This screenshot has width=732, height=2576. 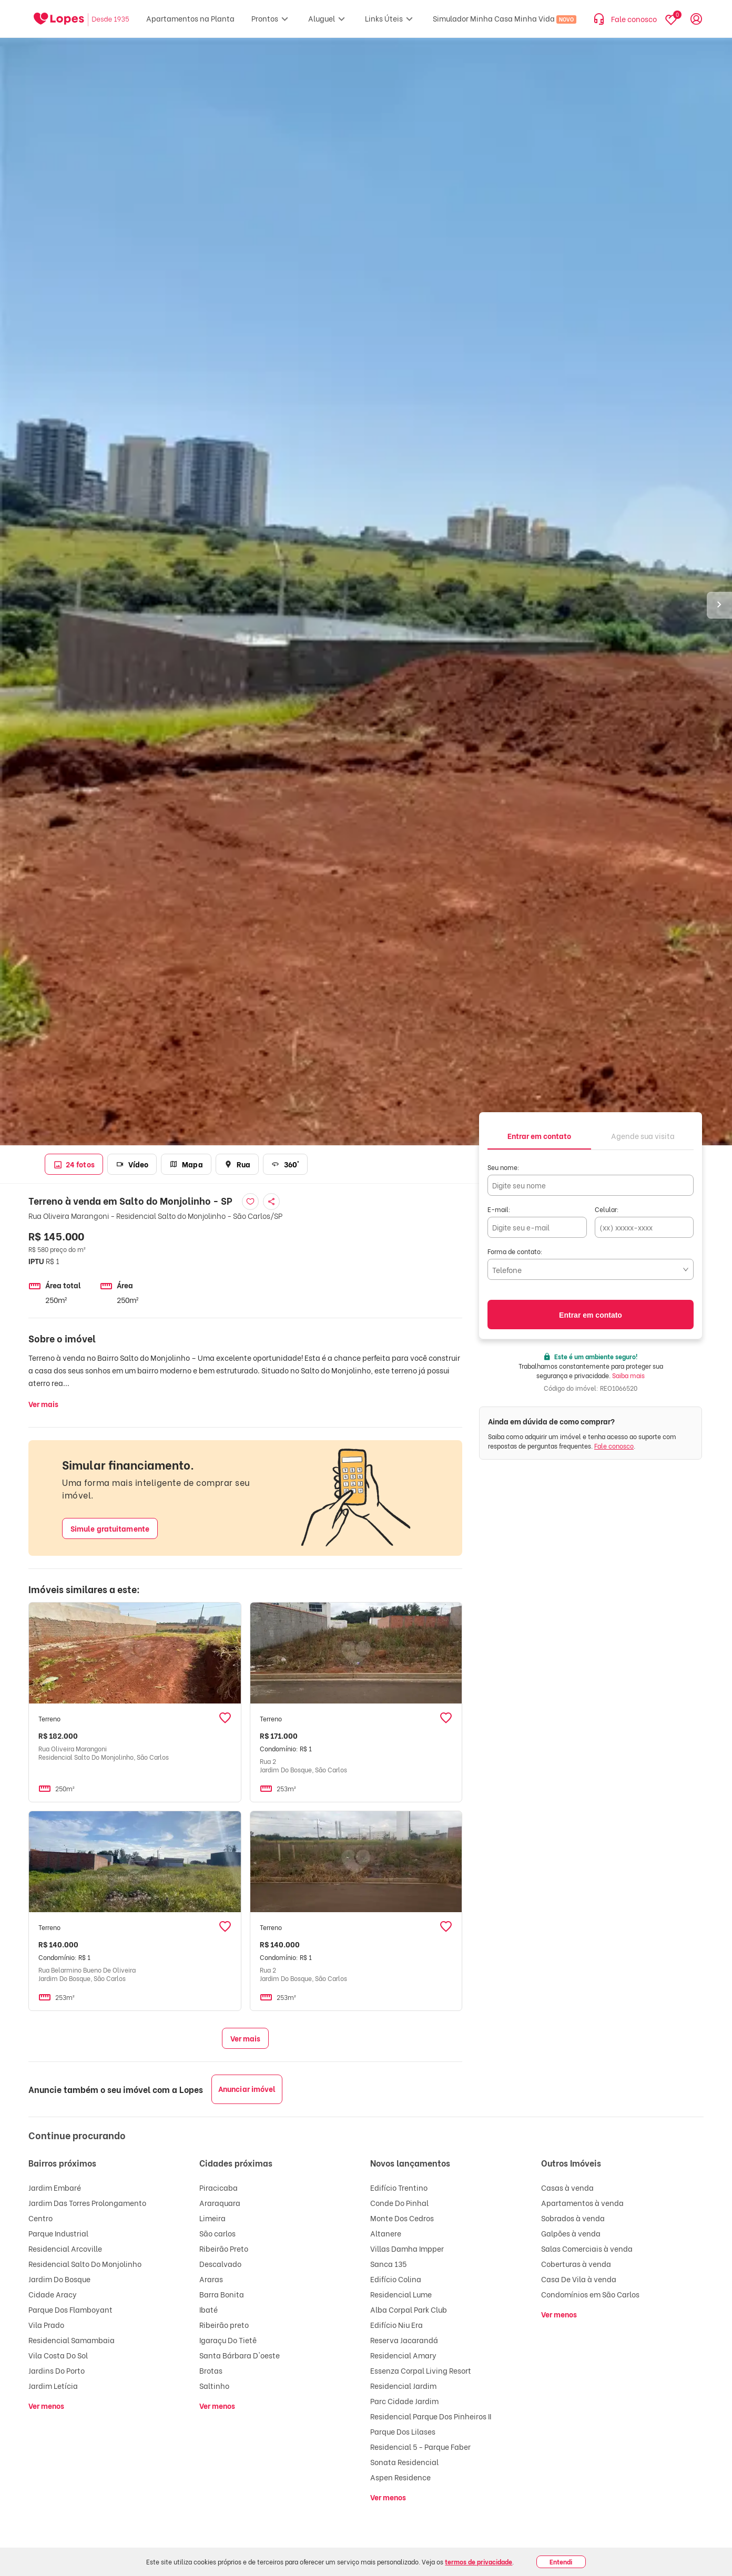 I want to click on Celular:, so click(x=607, y=1209).